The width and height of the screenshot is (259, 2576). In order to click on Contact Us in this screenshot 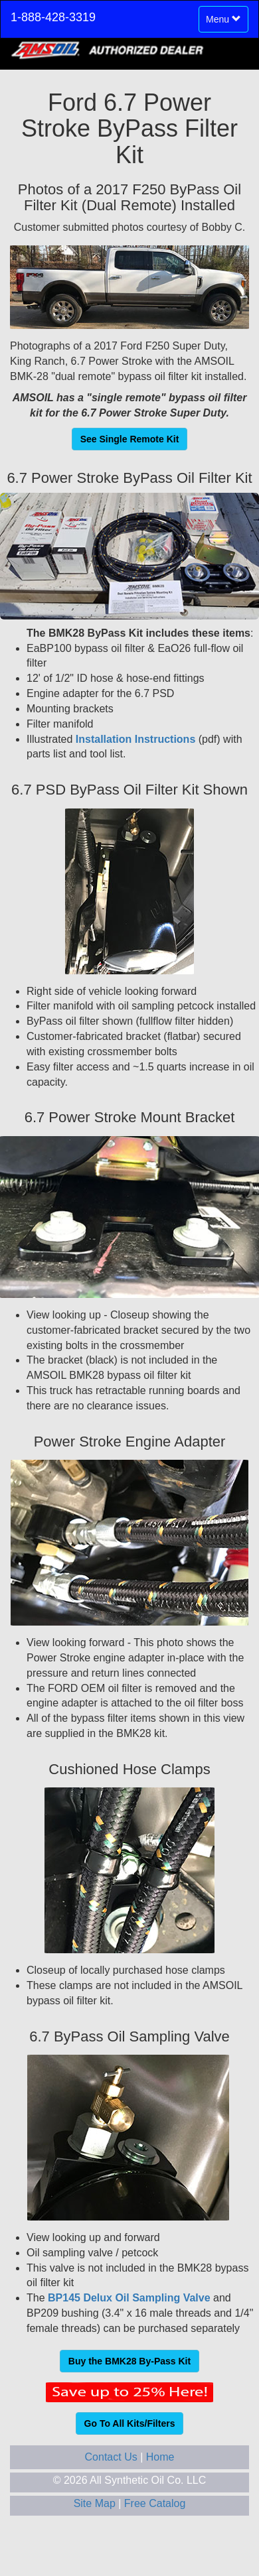, I will do `click(113, 2457)`.